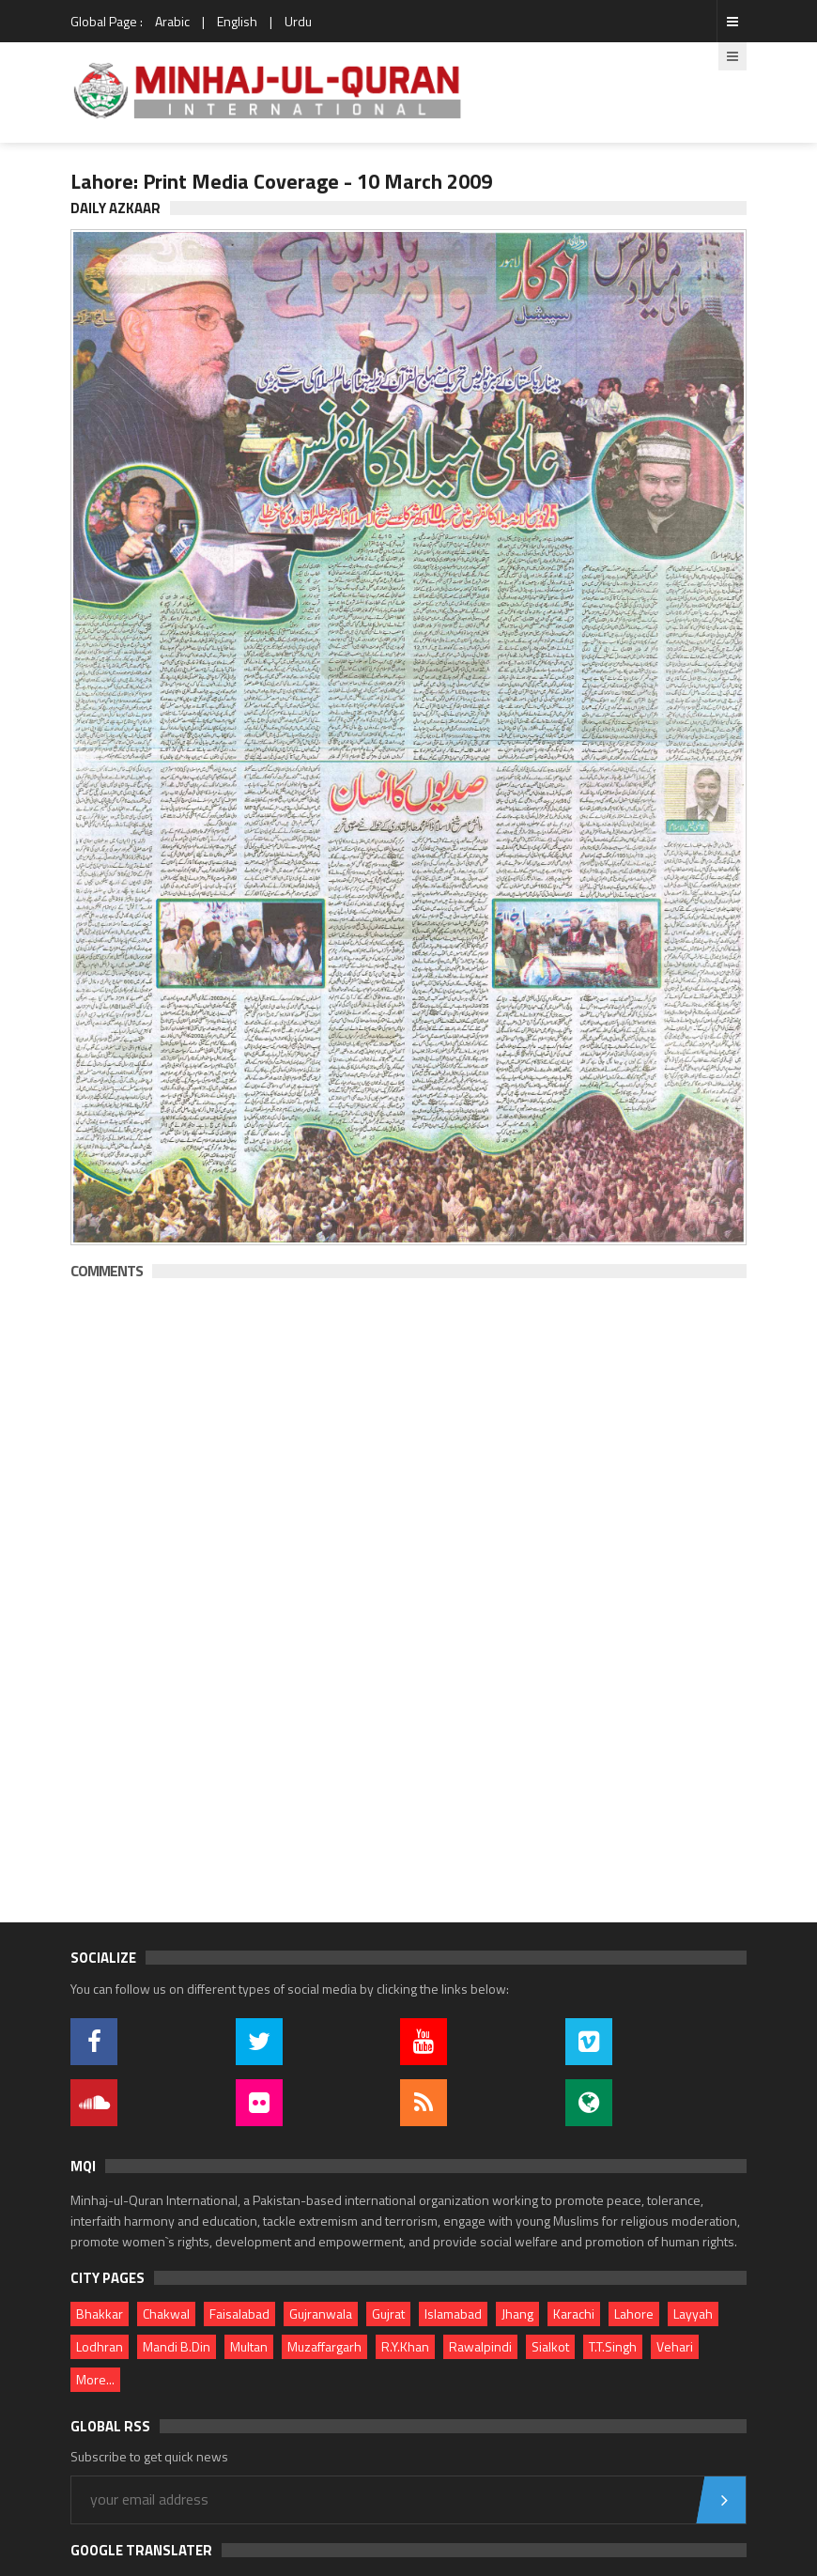 This screenshot has width=817, height=2576. Describe the element at coordinates (239, 2313) in the screenshot. I see `Faisalabad` at that location.